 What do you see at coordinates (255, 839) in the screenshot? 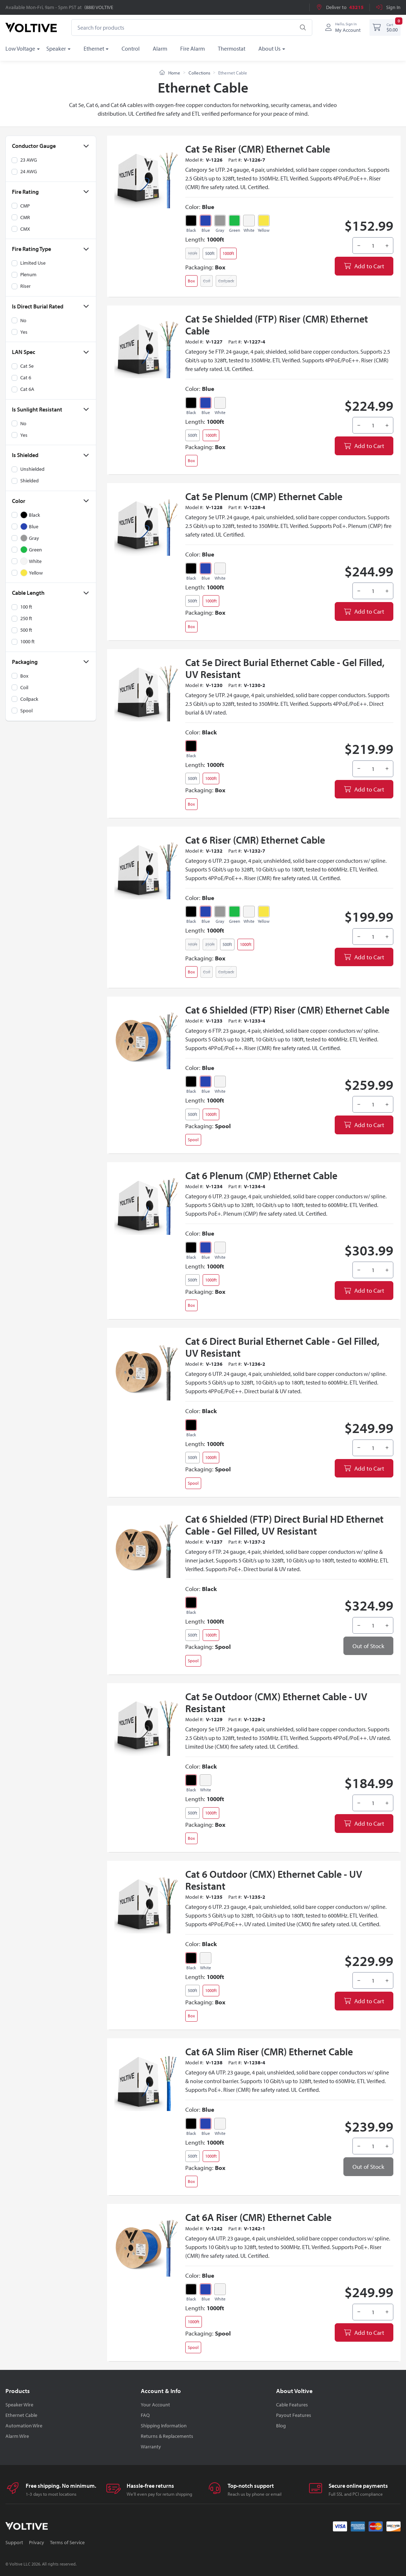
I see `Cat 6 Riser (CMR) Ethernet Cable` at bounding box center [255, 839].